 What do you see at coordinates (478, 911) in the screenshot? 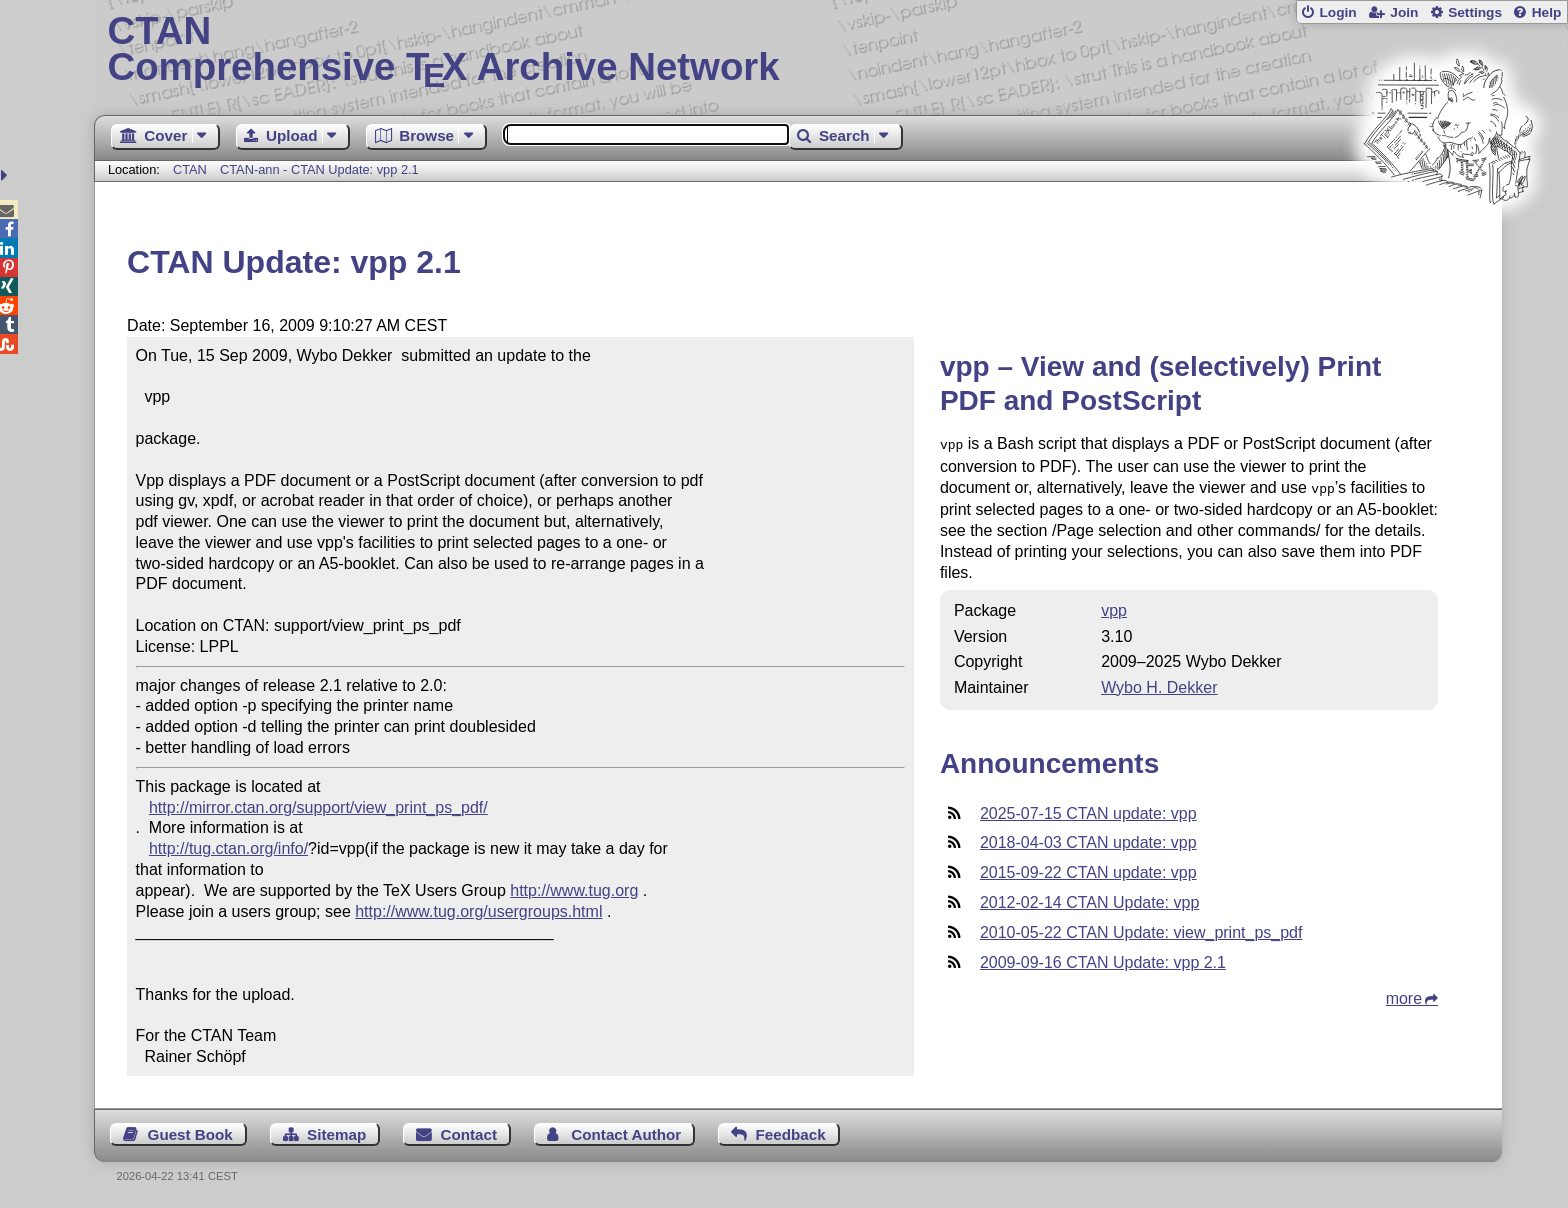
I see `http://www.tug.org/usergroups.html` at bounding box center [478, 911].